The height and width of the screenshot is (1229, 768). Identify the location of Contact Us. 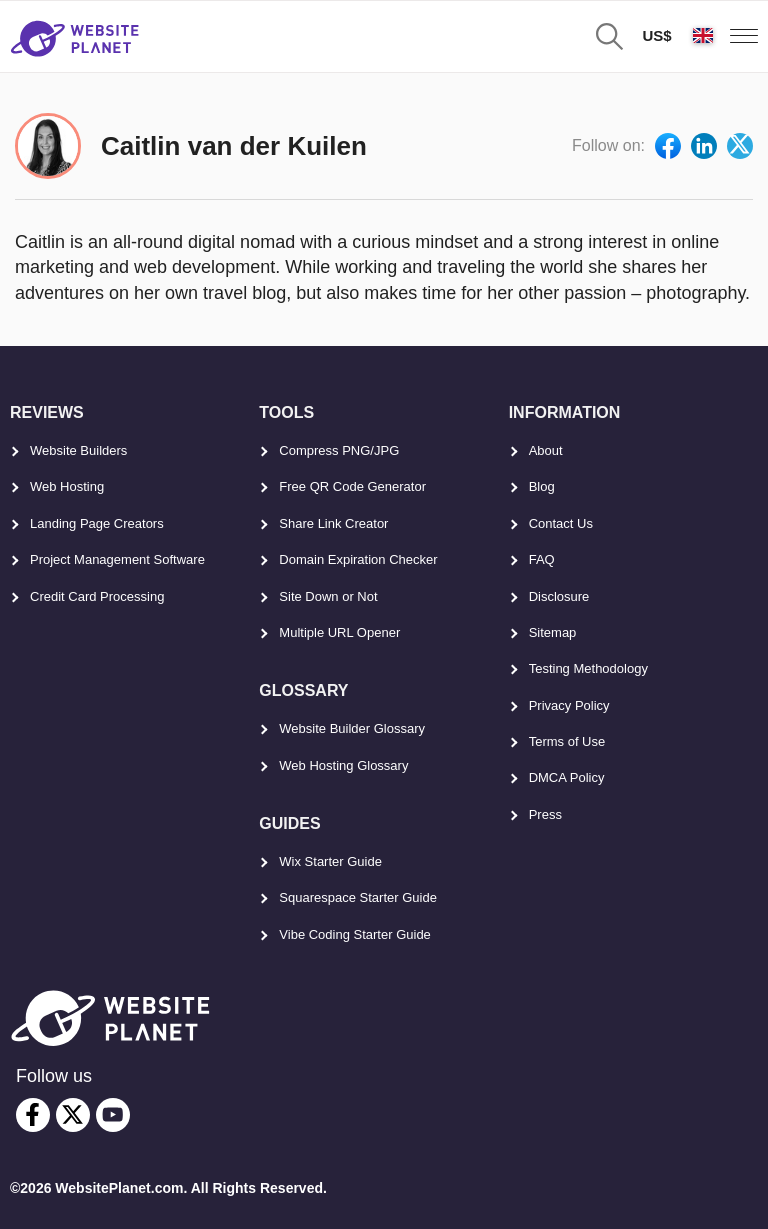
(561, 523).